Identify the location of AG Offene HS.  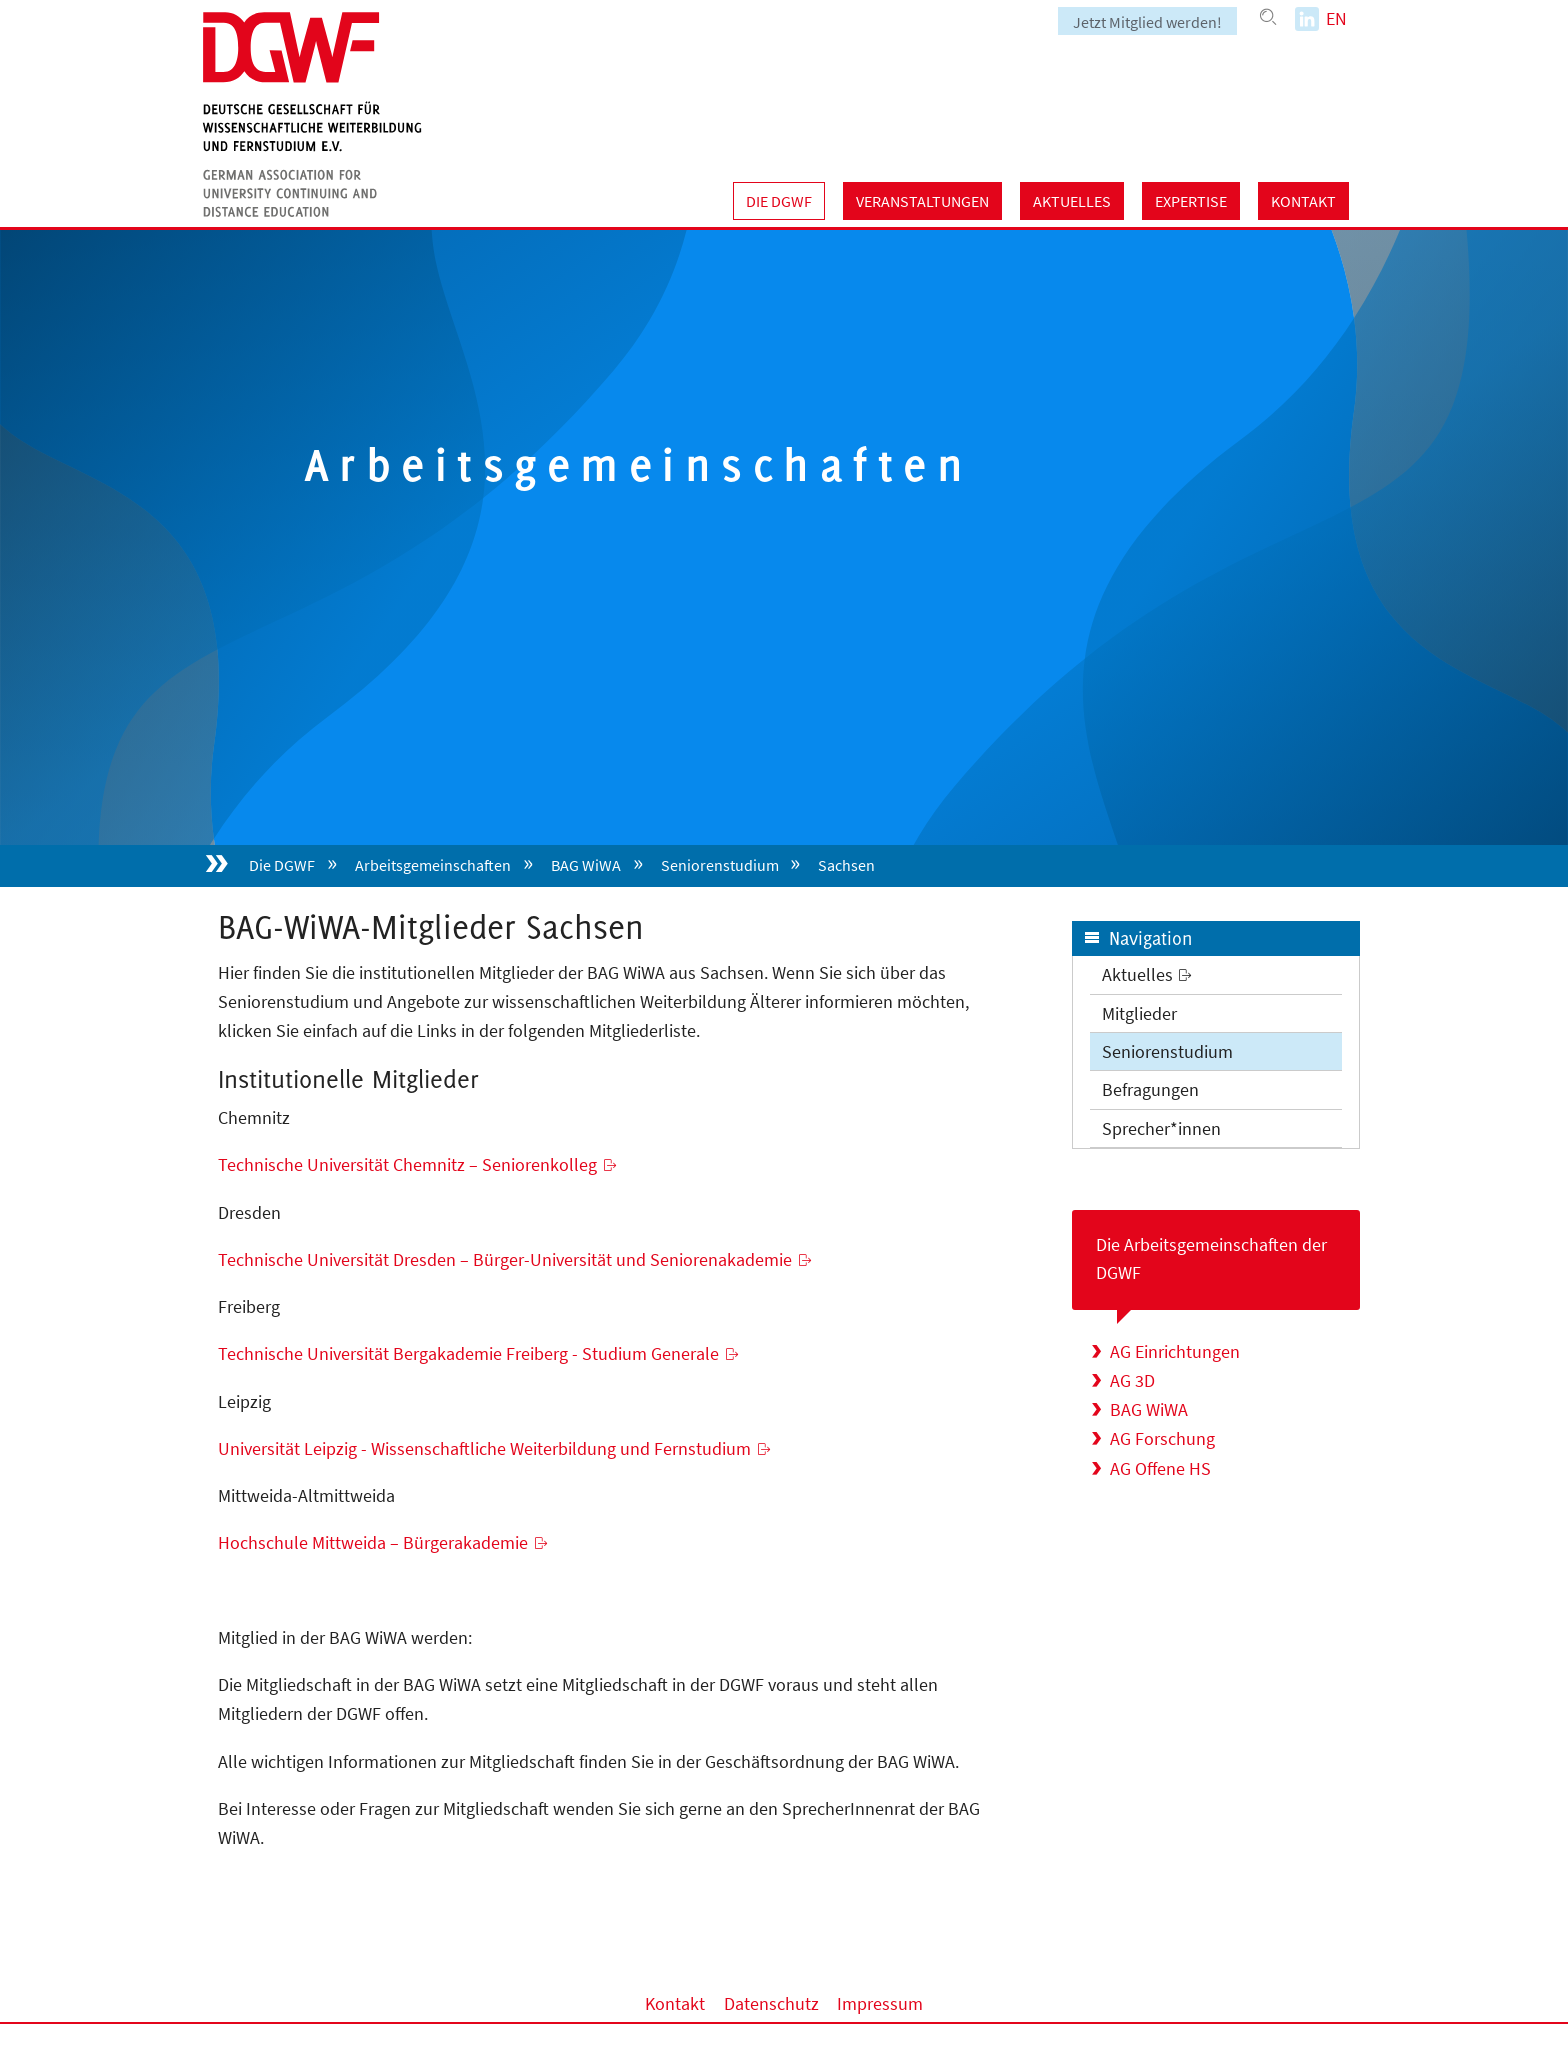
(1160, 1468).